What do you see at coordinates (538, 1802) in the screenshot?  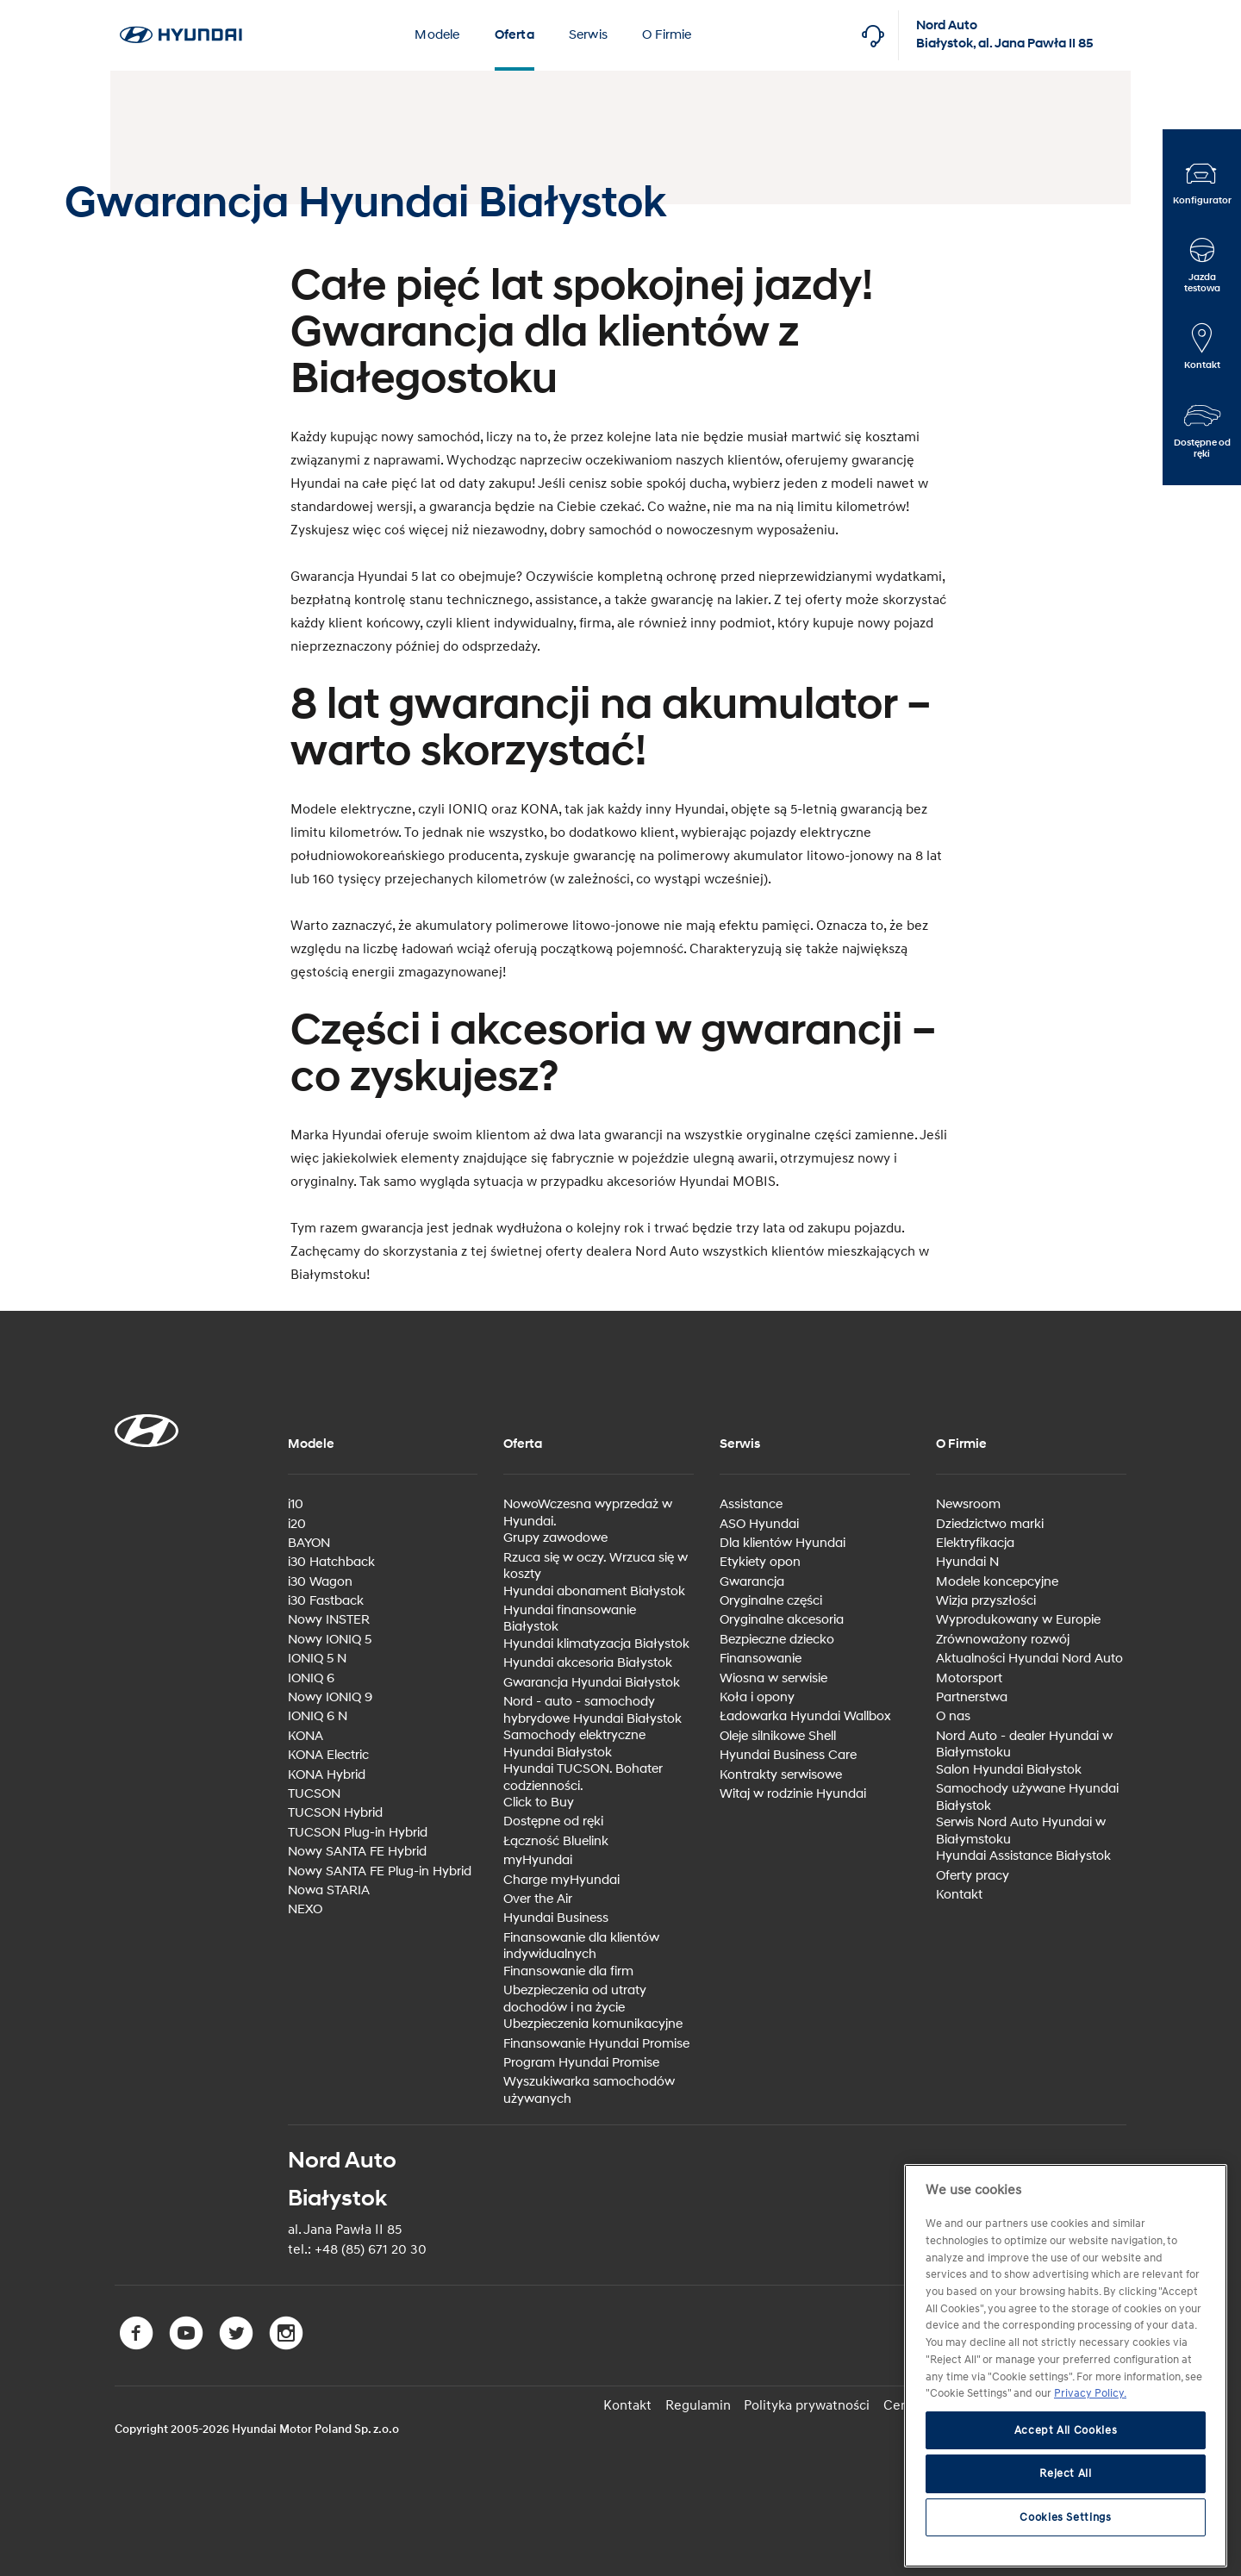 I see `Click to Buy` at bounding box center [538, 1802].